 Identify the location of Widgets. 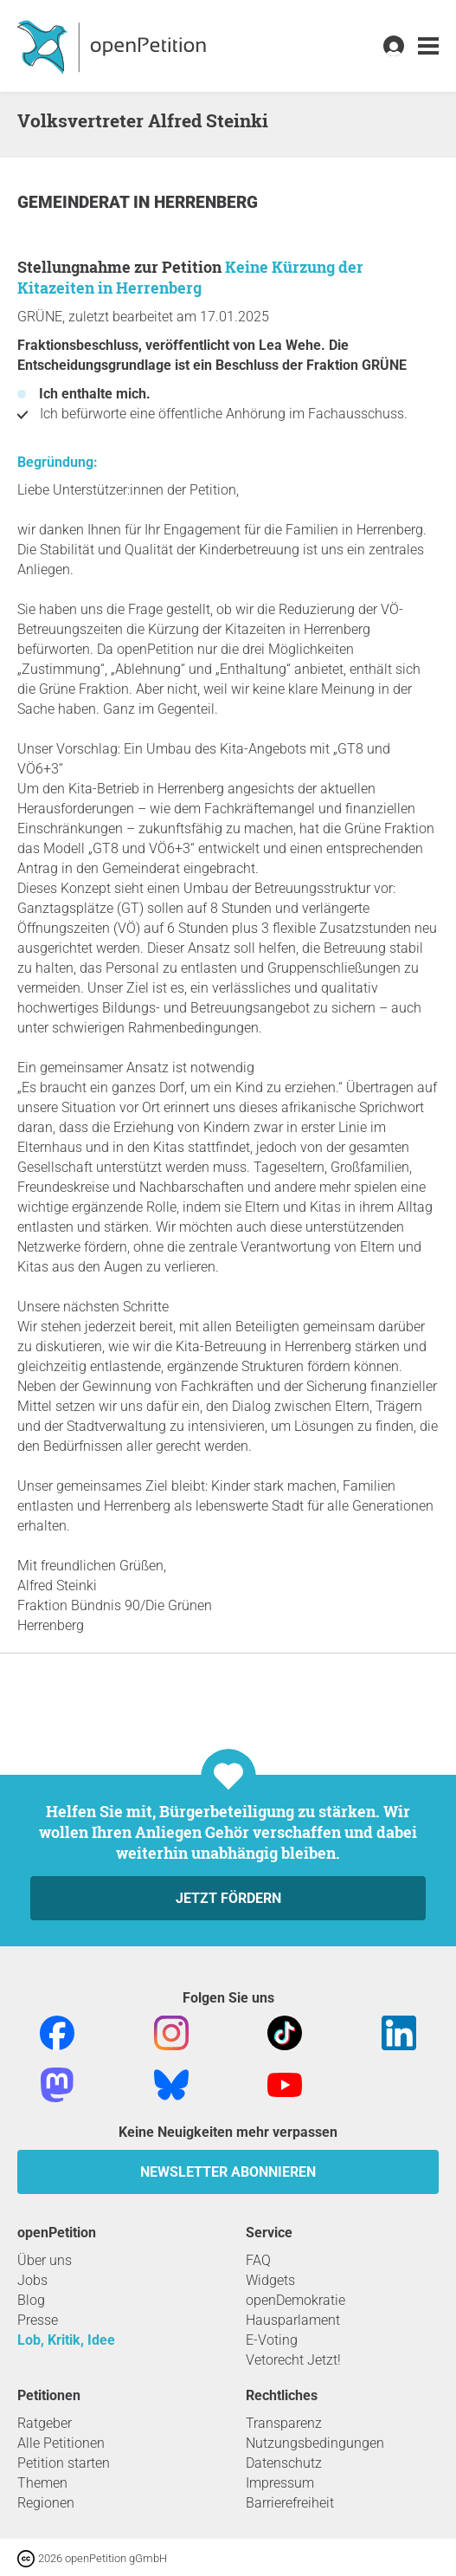
(270, 2280).